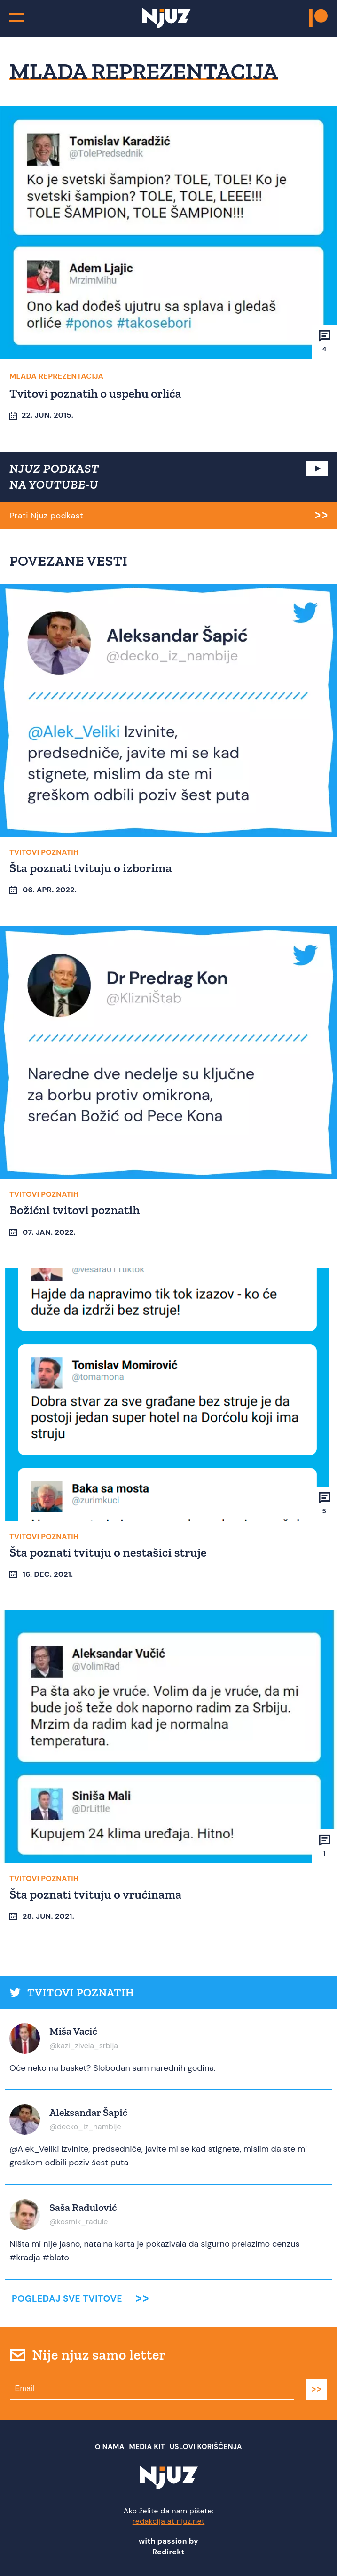 The height and width of the screenshot is (2576, 337). Describe the element at coordinates (108, 1552) in the screenshot. I see `Šta poznati tvituju o nestašici struje` at that location.